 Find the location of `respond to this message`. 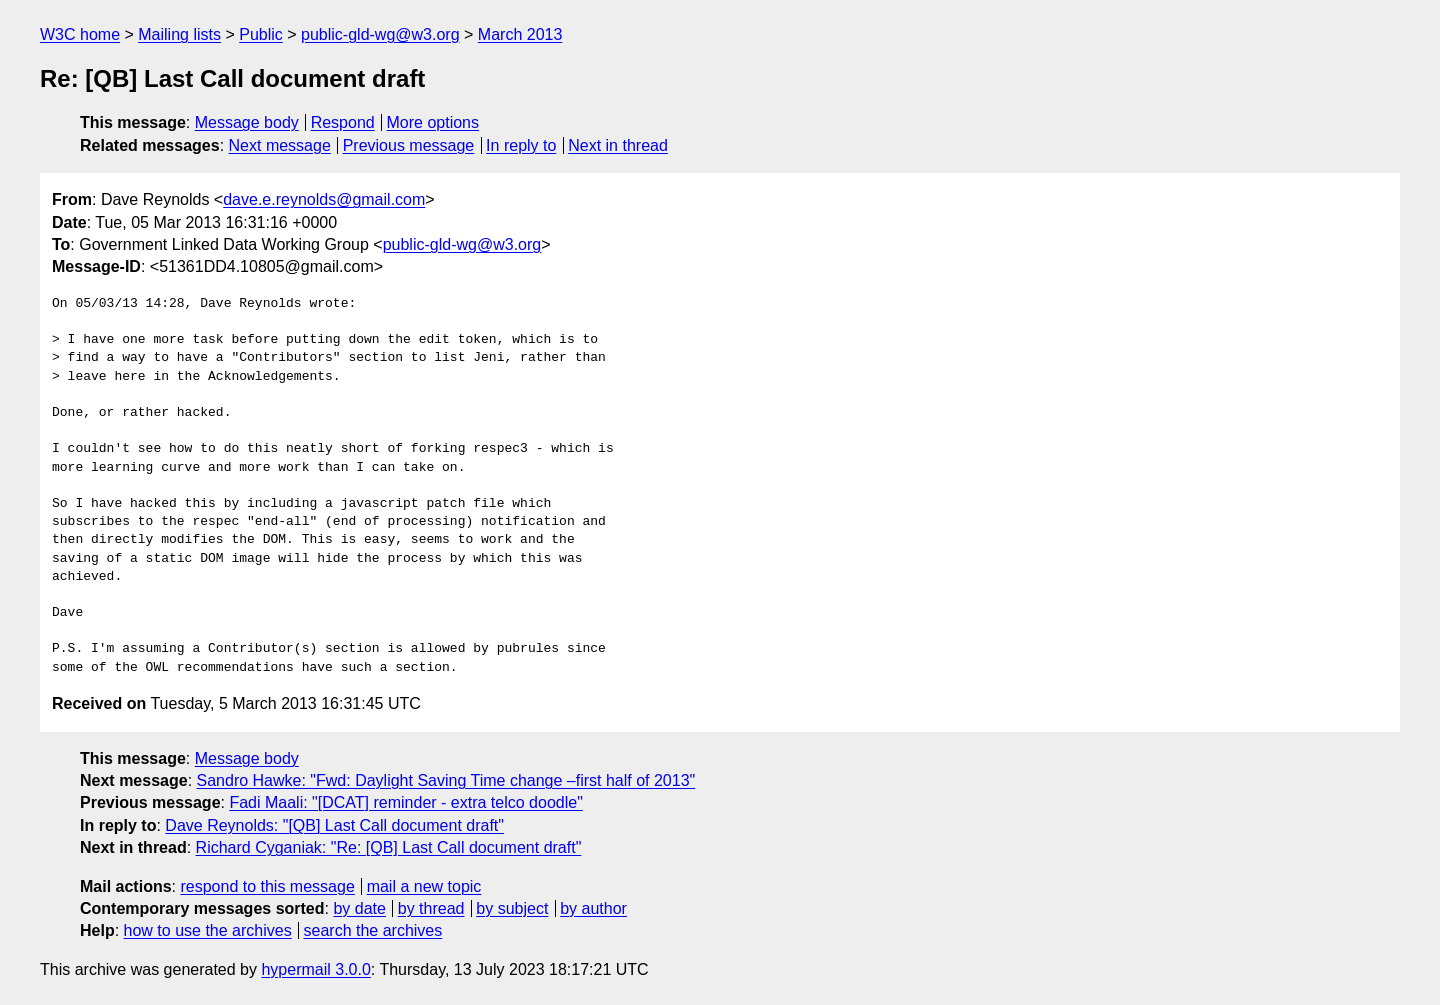

respond to this message is located at coordinates (267, 886).